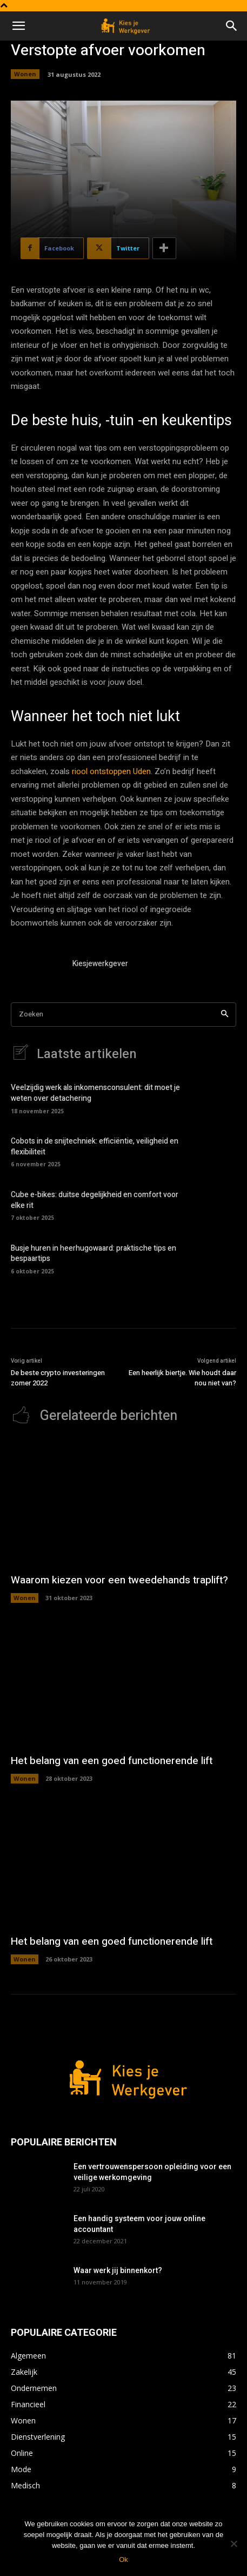 The height and width of the screenshot is (2576, 247). What do you see at coordinates (93, 1254) in the screenshot?
I see `Busje huren in heerhugowaard: praktische tips en bespaartips` at bounding box center [93, 1254].